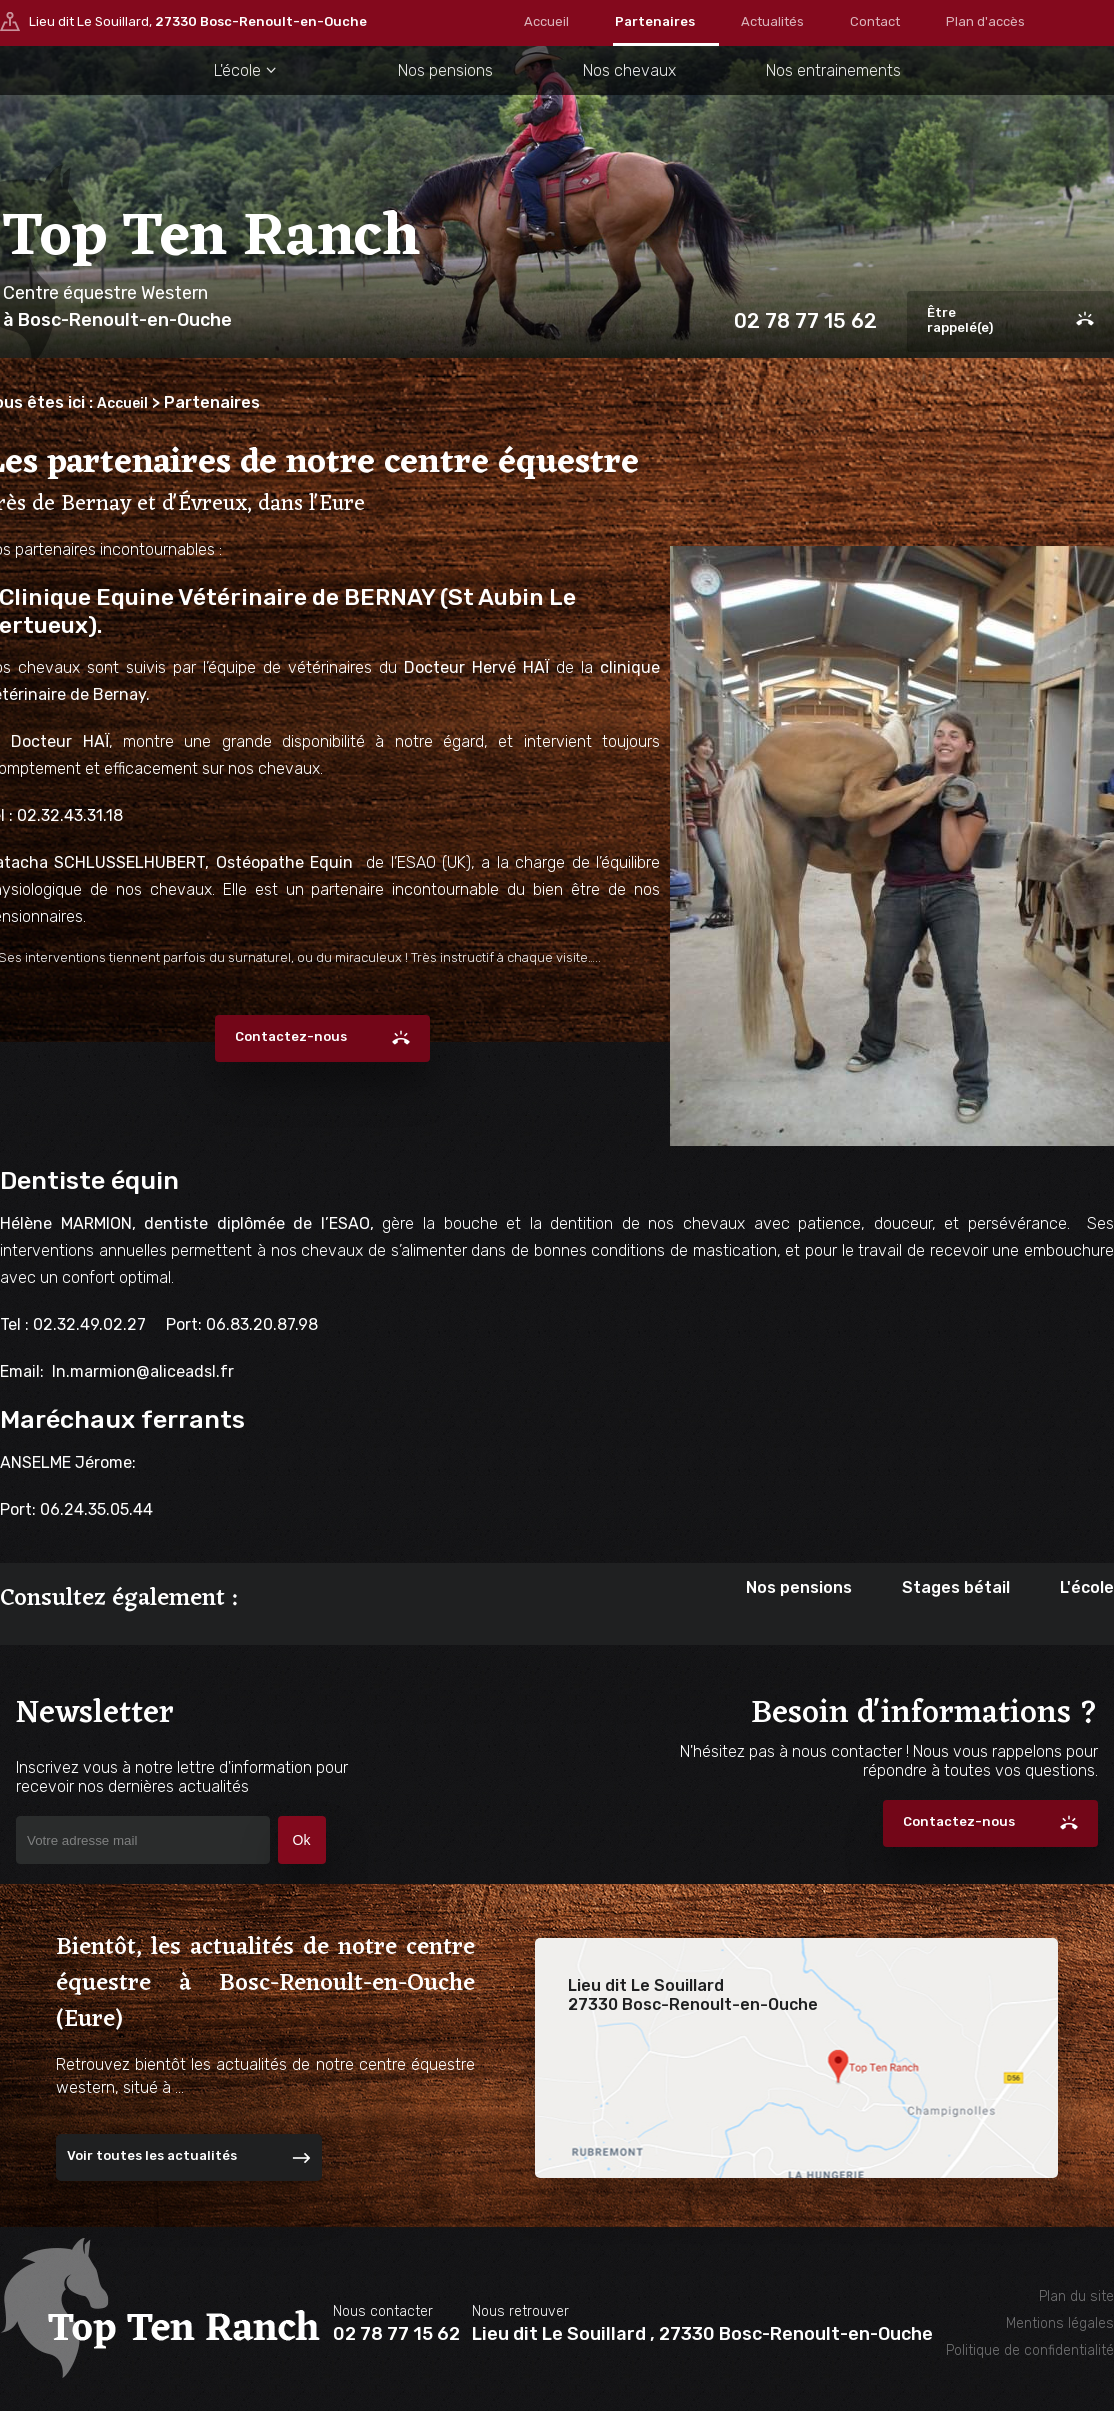 The height and width of the screenshot is (2411, 1114). What do you see at coordinates (628, 70) in the screenshot?
I see `Nos chevaux` at bounding box center [628, 70].